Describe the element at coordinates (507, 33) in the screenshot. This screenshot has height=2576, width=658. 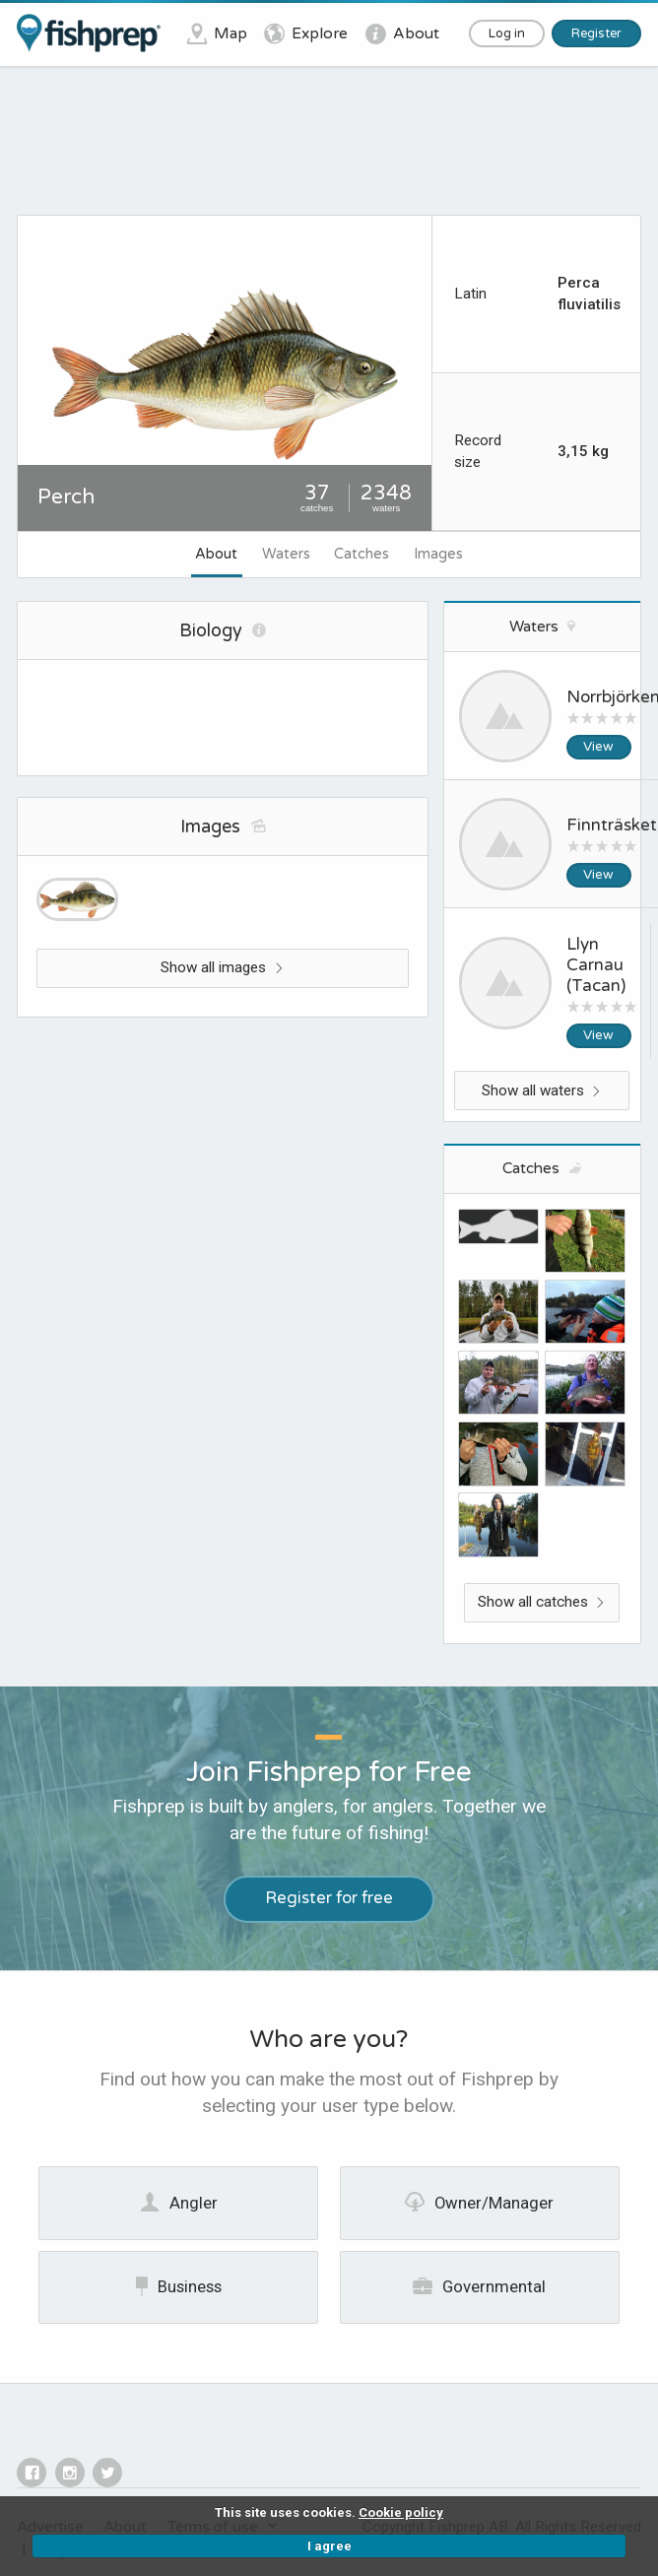
I see `Log in` at that location.